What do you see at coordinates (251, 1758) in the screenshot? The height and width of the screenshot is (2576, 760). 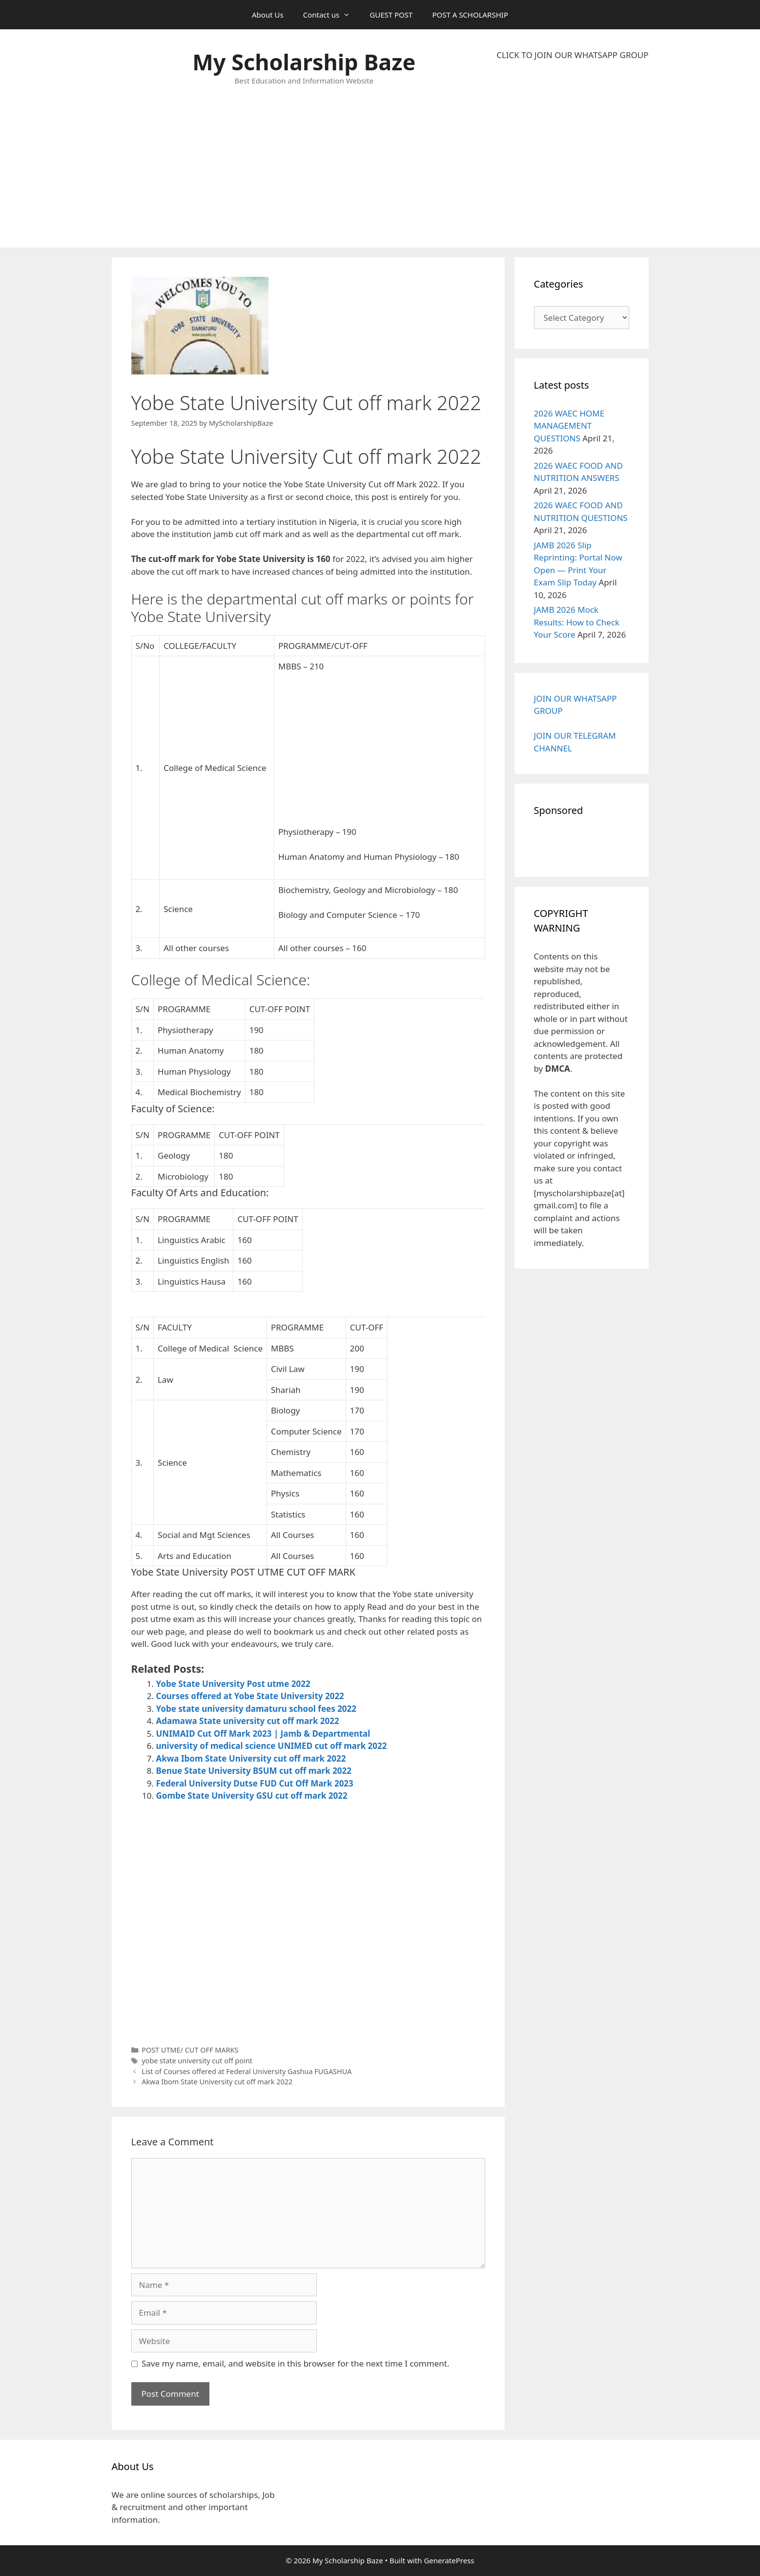 I see `Akwa Ibom State University cut off mark 2022` at bounding box center [251, 1758].